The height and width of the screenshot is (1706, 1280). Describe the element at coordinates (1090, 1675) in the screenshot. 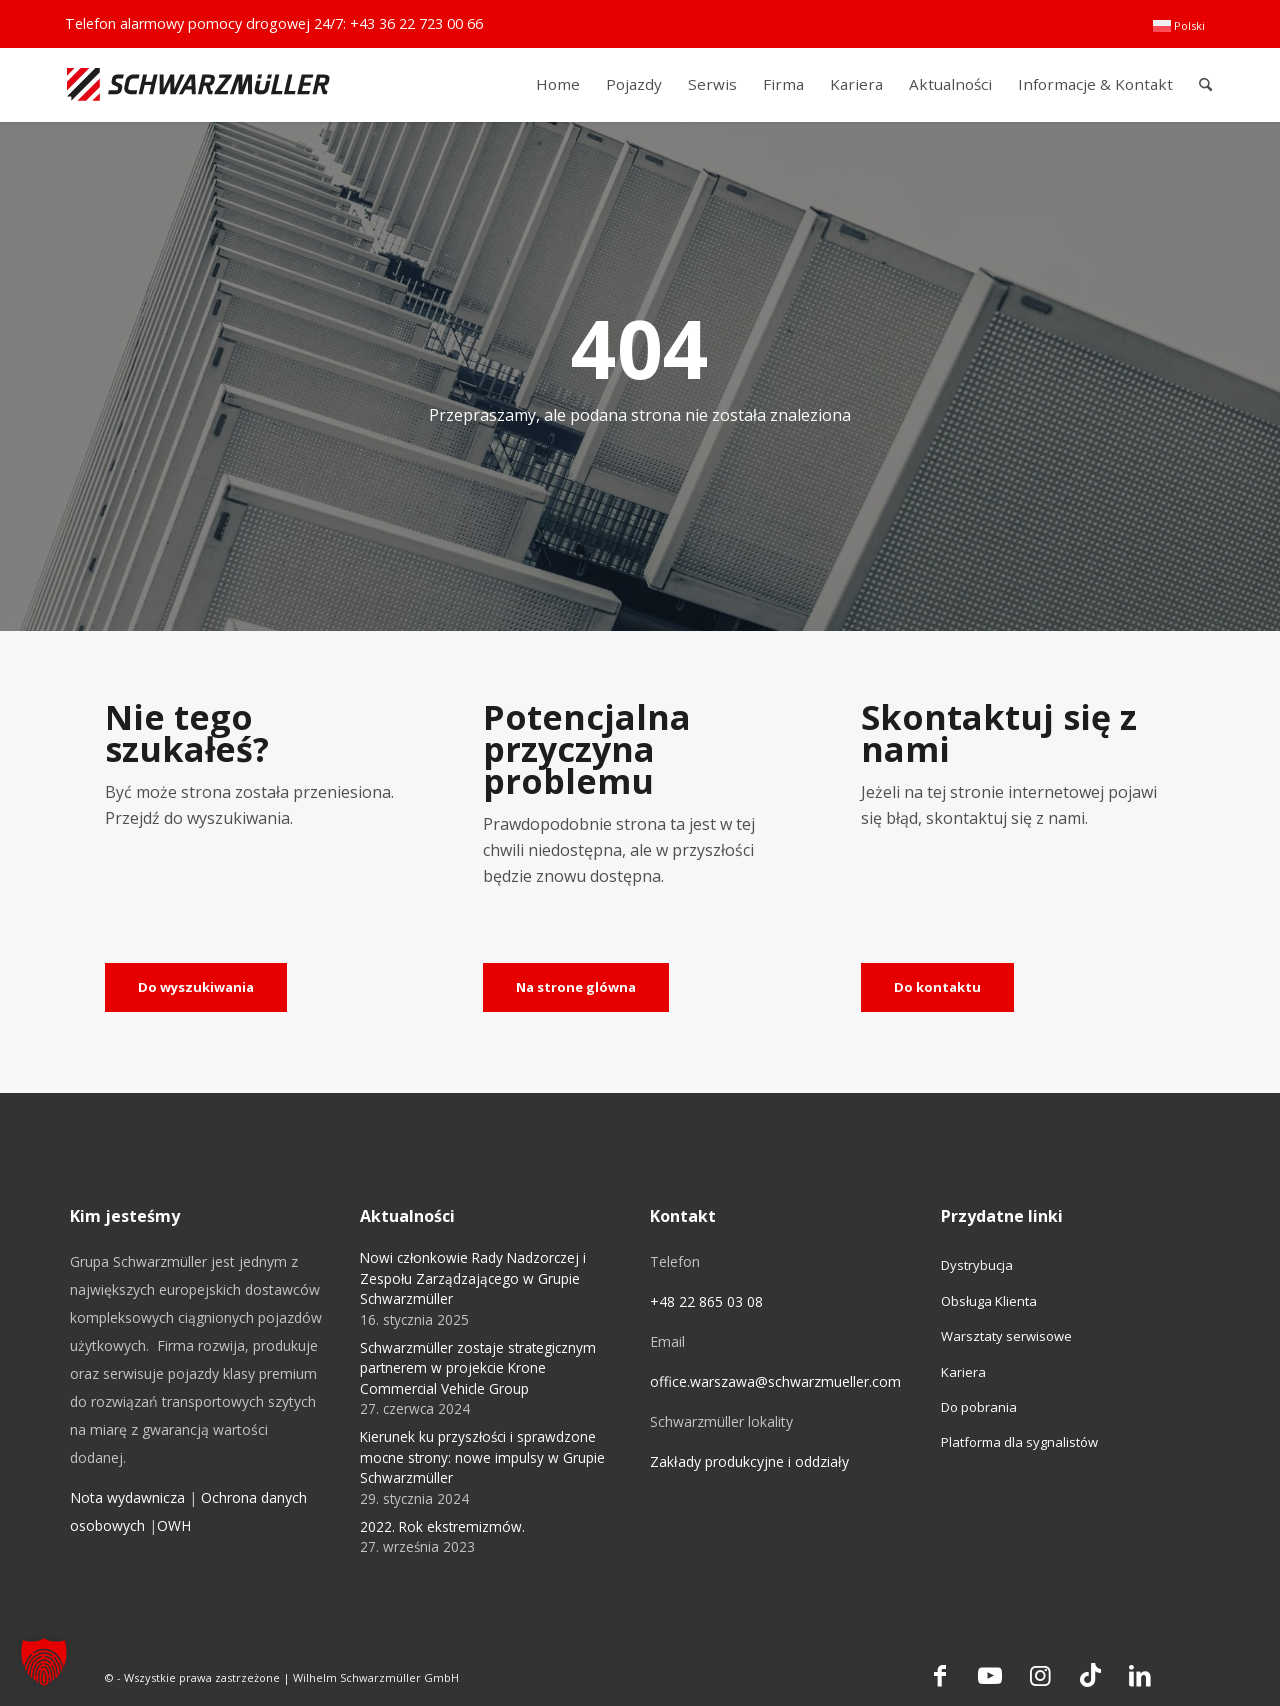

I see `[Link to TikTok]` at that location.